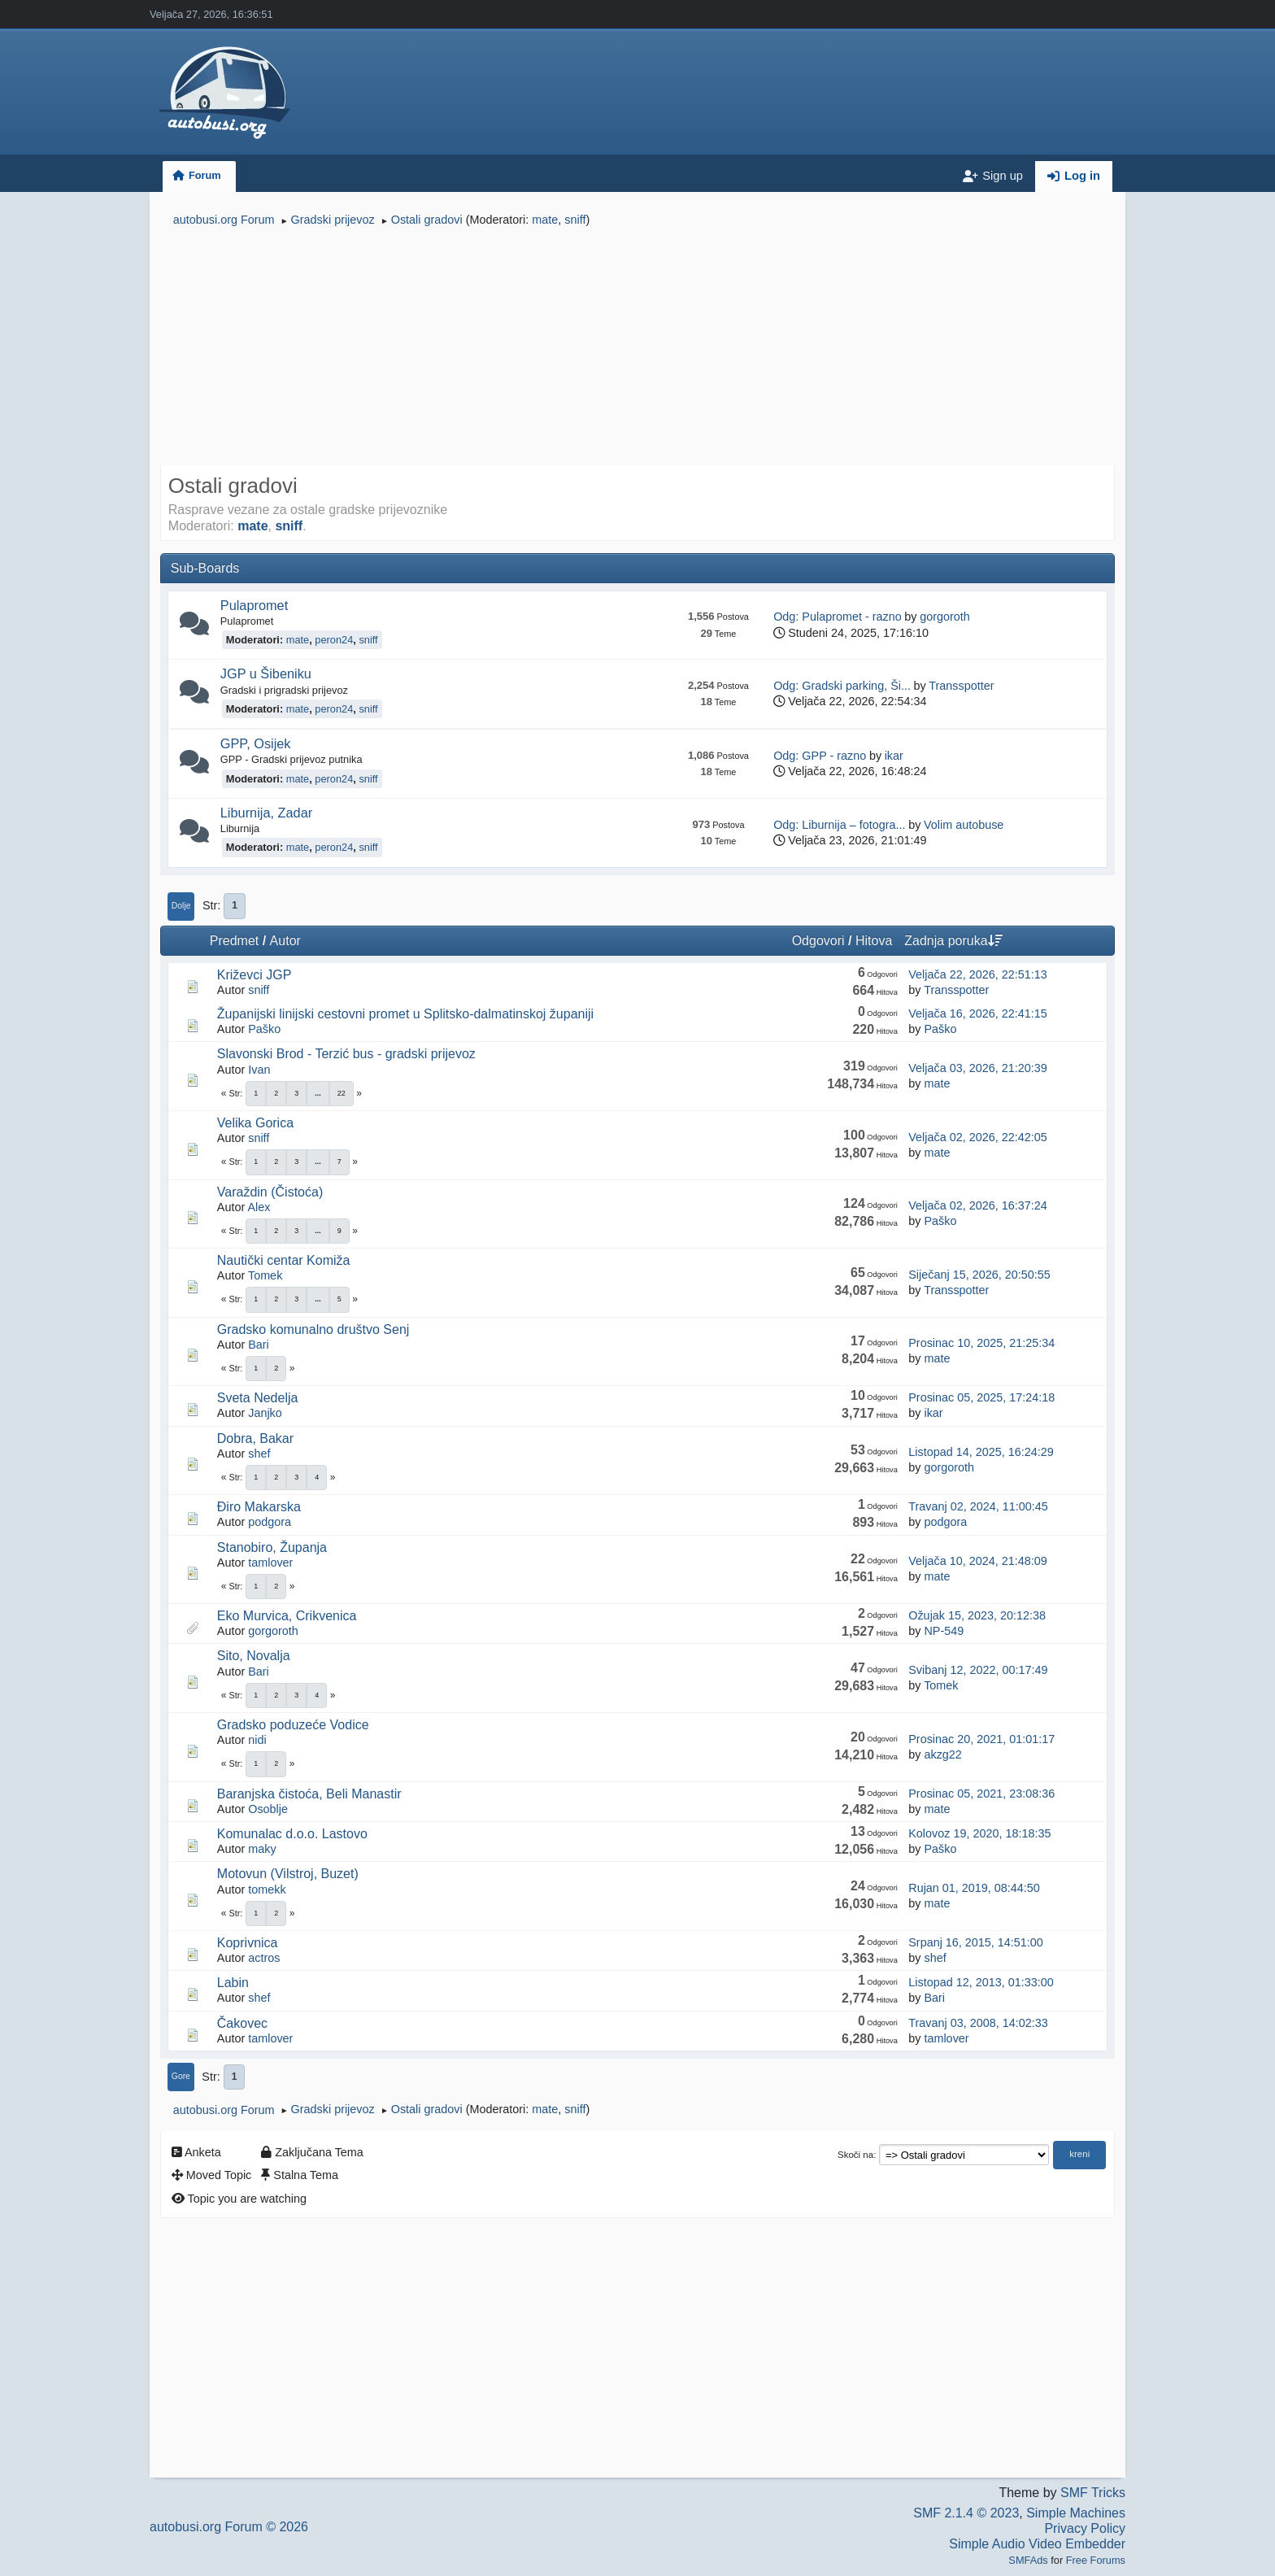 The image size is (1275, 2576). Describe the element at coordinates (855, 2155) in the screenshot. I see `Skoči na` at that location.